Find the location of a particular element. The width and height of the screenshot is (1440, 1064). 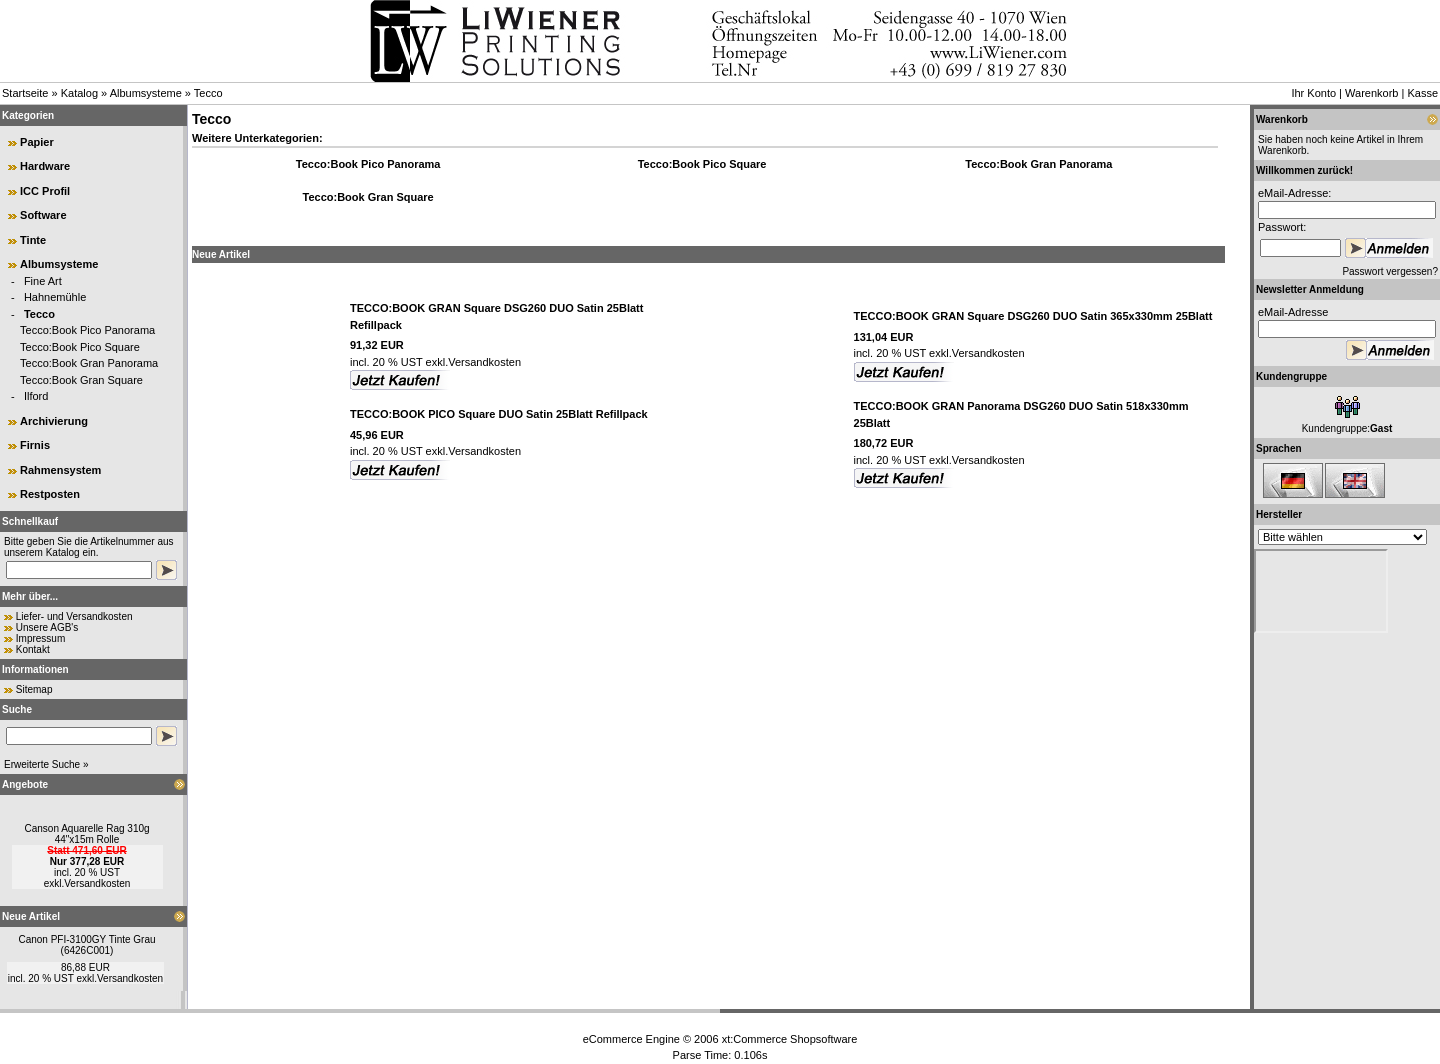

Tinte is located at coordinates (33, 240).